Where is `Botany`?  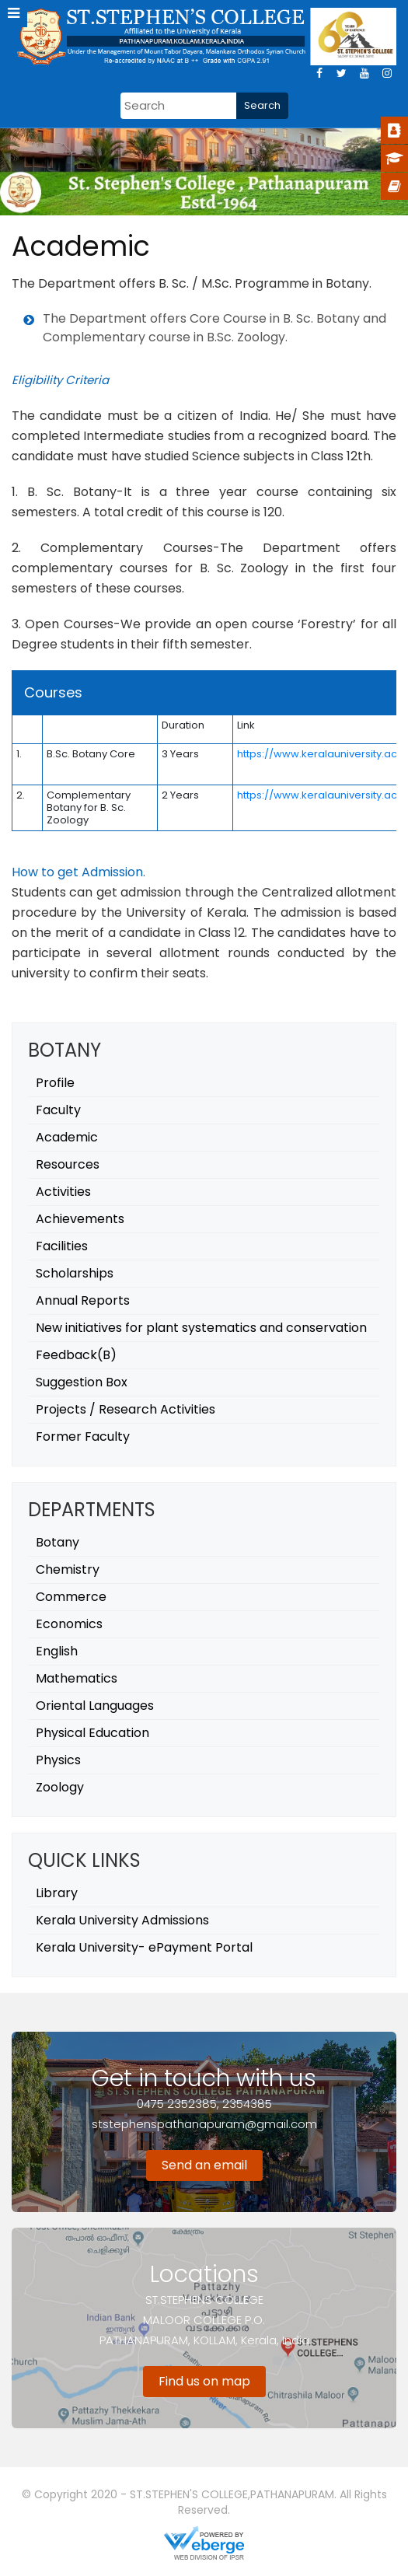 Botany is located at coordinates (57, 1542).